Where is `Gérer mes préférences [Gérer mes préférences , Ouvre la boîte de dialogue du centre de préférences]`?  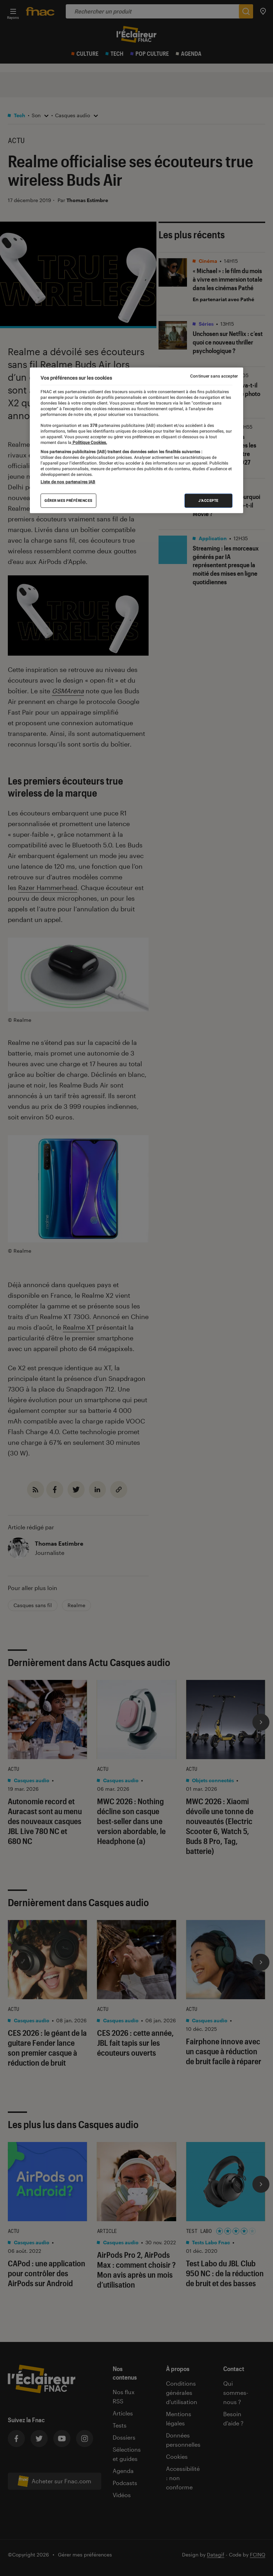 Gérer mes préférences [Gérer mes préférences , Ouvre la boîte de dialogue du centre de préférences] is located at coordinates (68, 501).